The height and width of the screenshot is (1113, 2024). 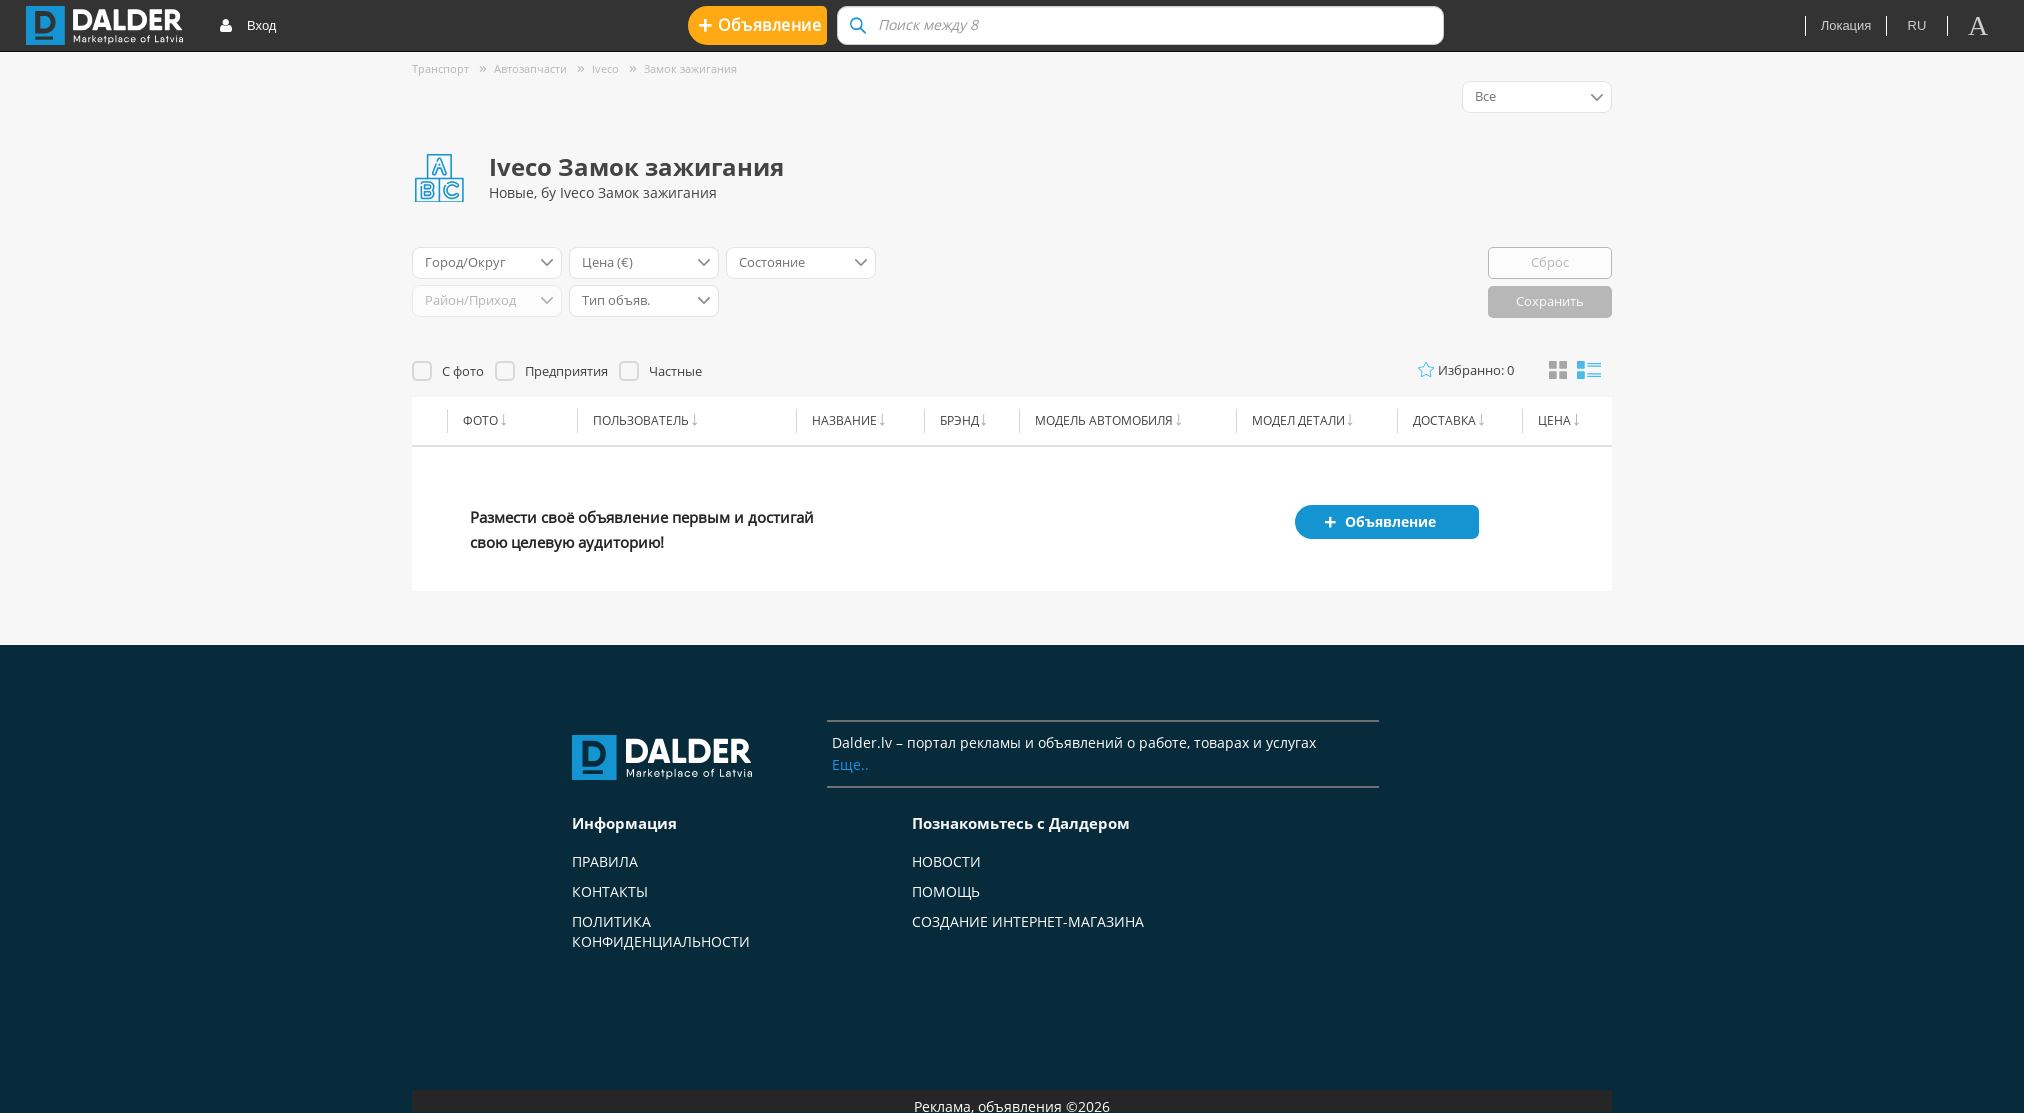 I want to click on Модел детали, so click(x=1298, y=420).